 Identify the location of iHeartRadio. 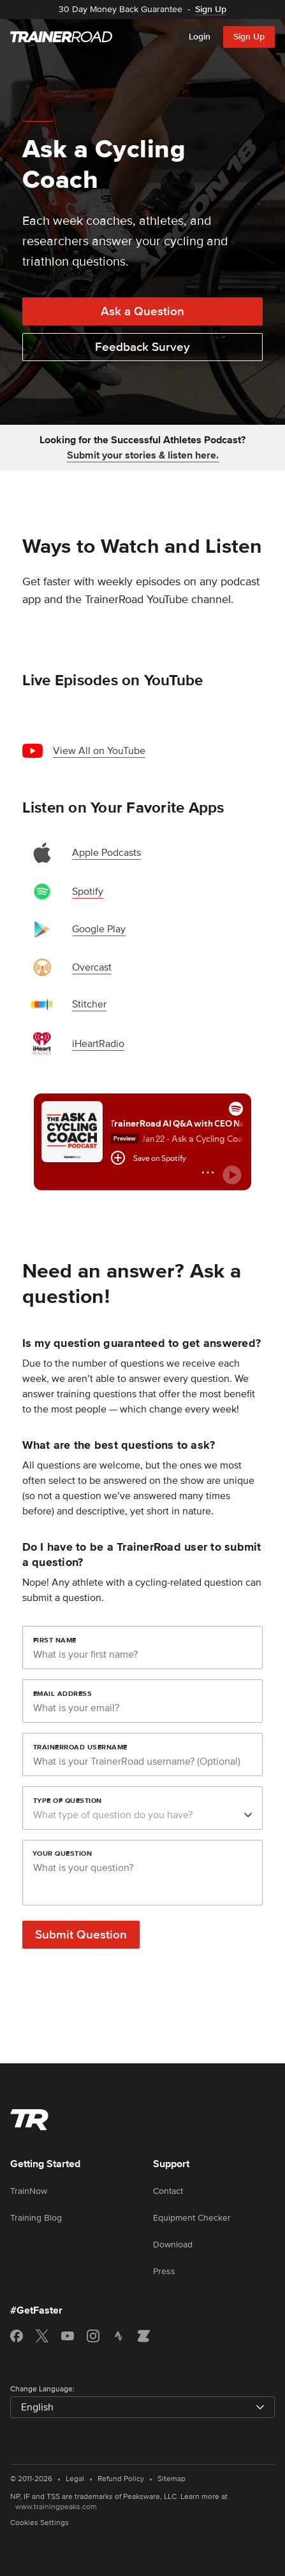
(98, 1043).